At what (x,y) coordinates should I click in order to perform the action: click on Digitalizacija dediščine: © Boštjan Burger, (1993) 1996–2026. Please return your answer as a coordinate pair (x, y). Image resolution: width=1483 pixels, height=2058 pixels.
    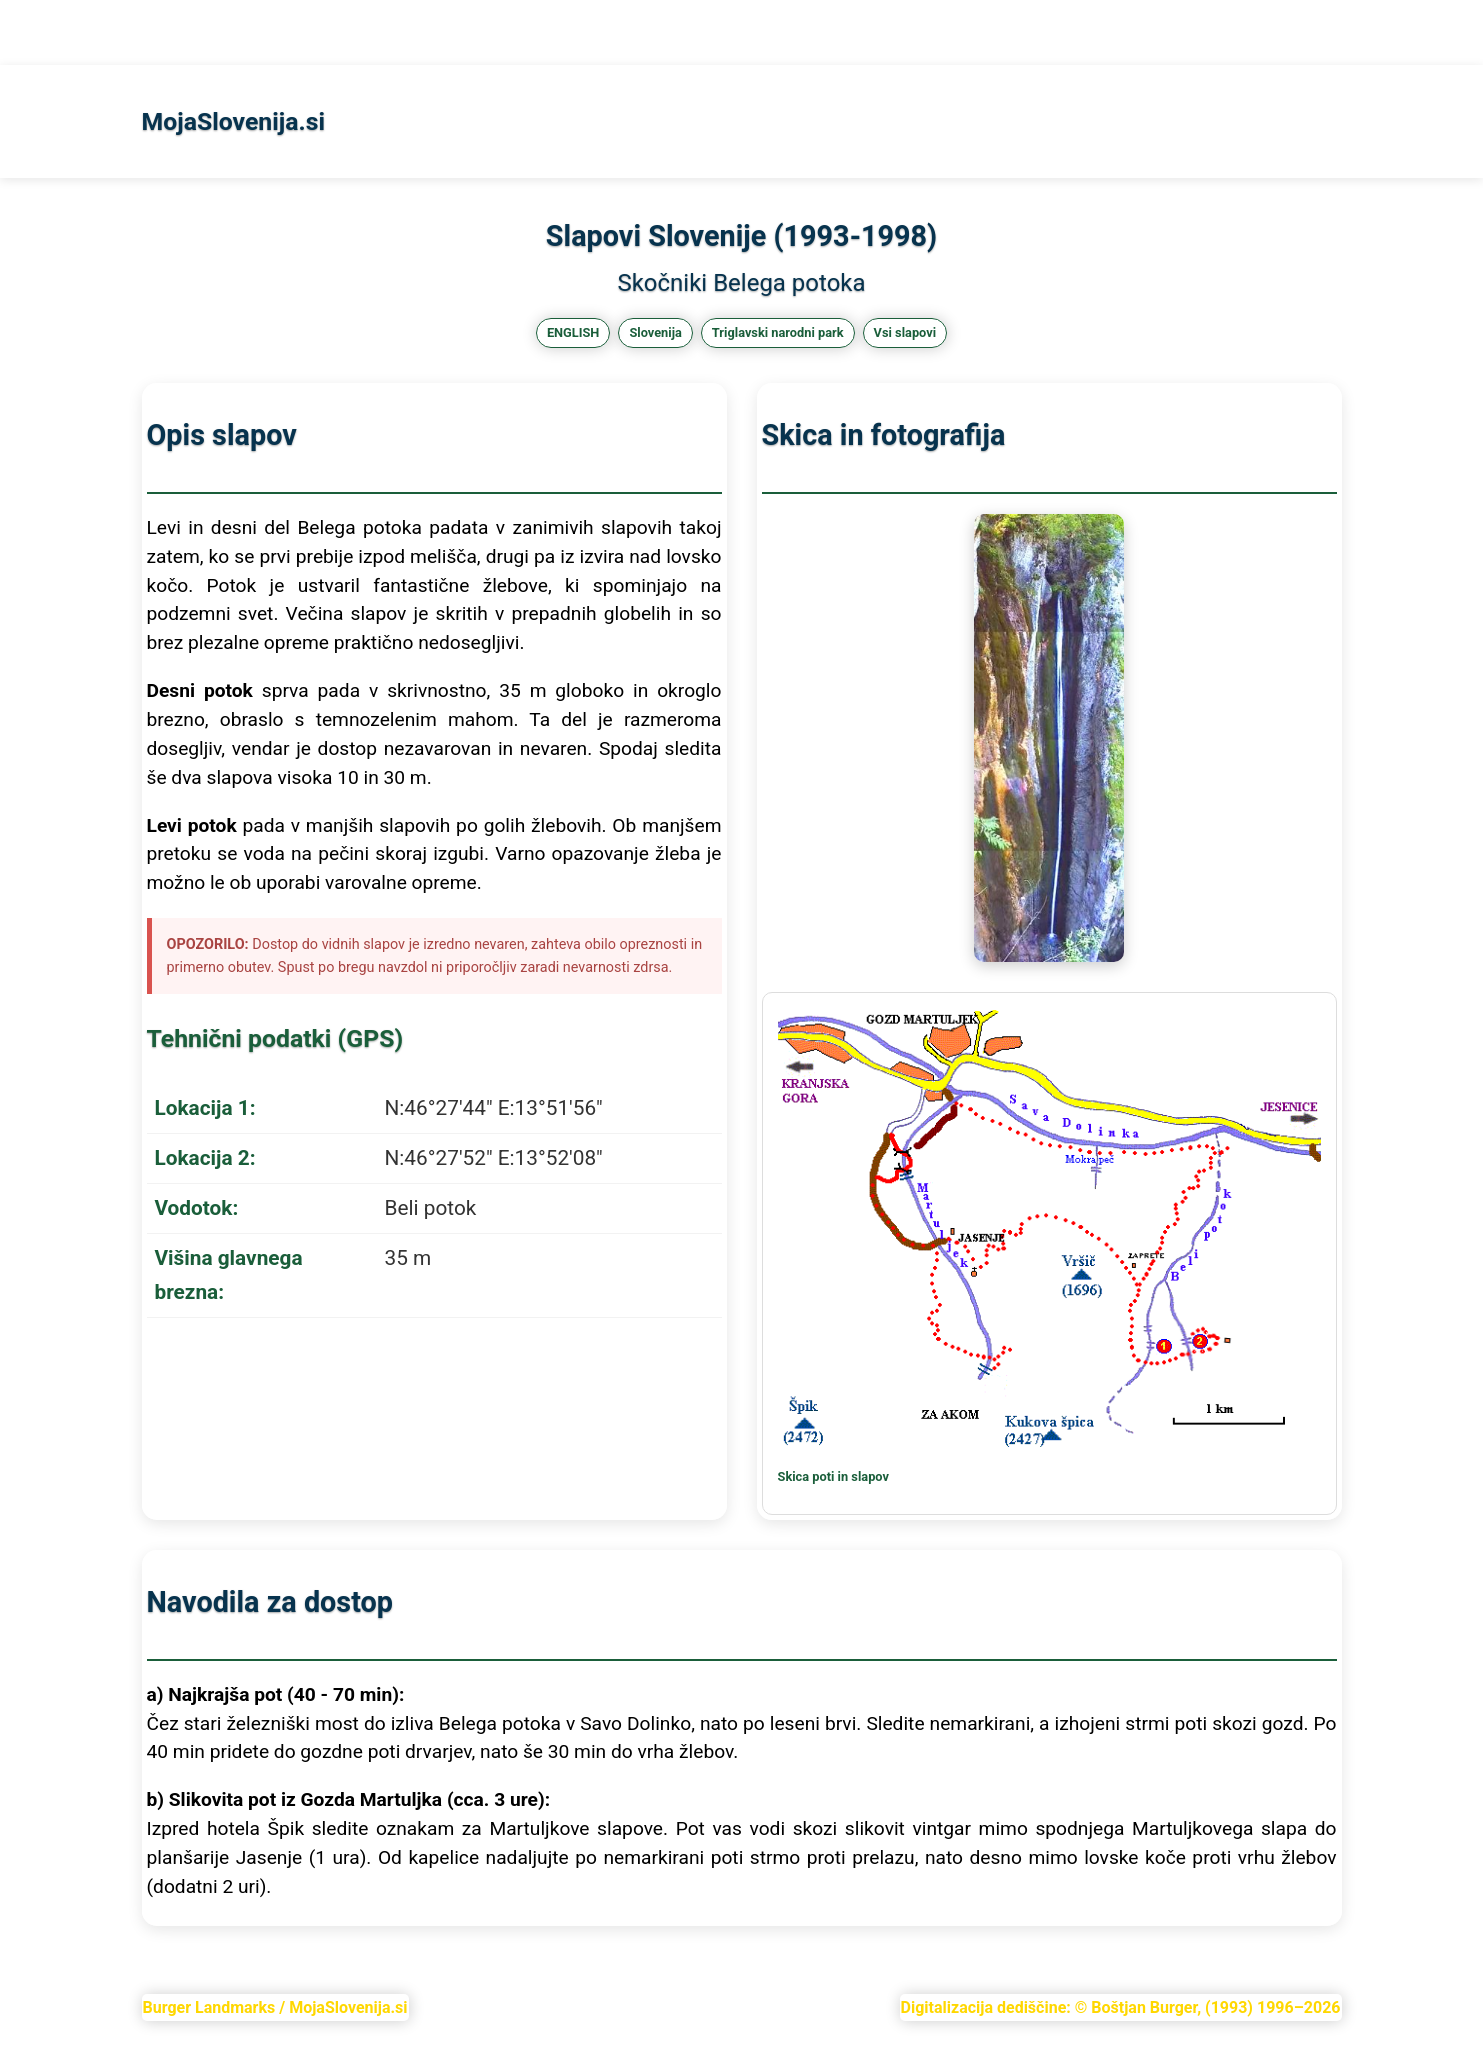
    Looking at the image, I should click on (1121, 2007).